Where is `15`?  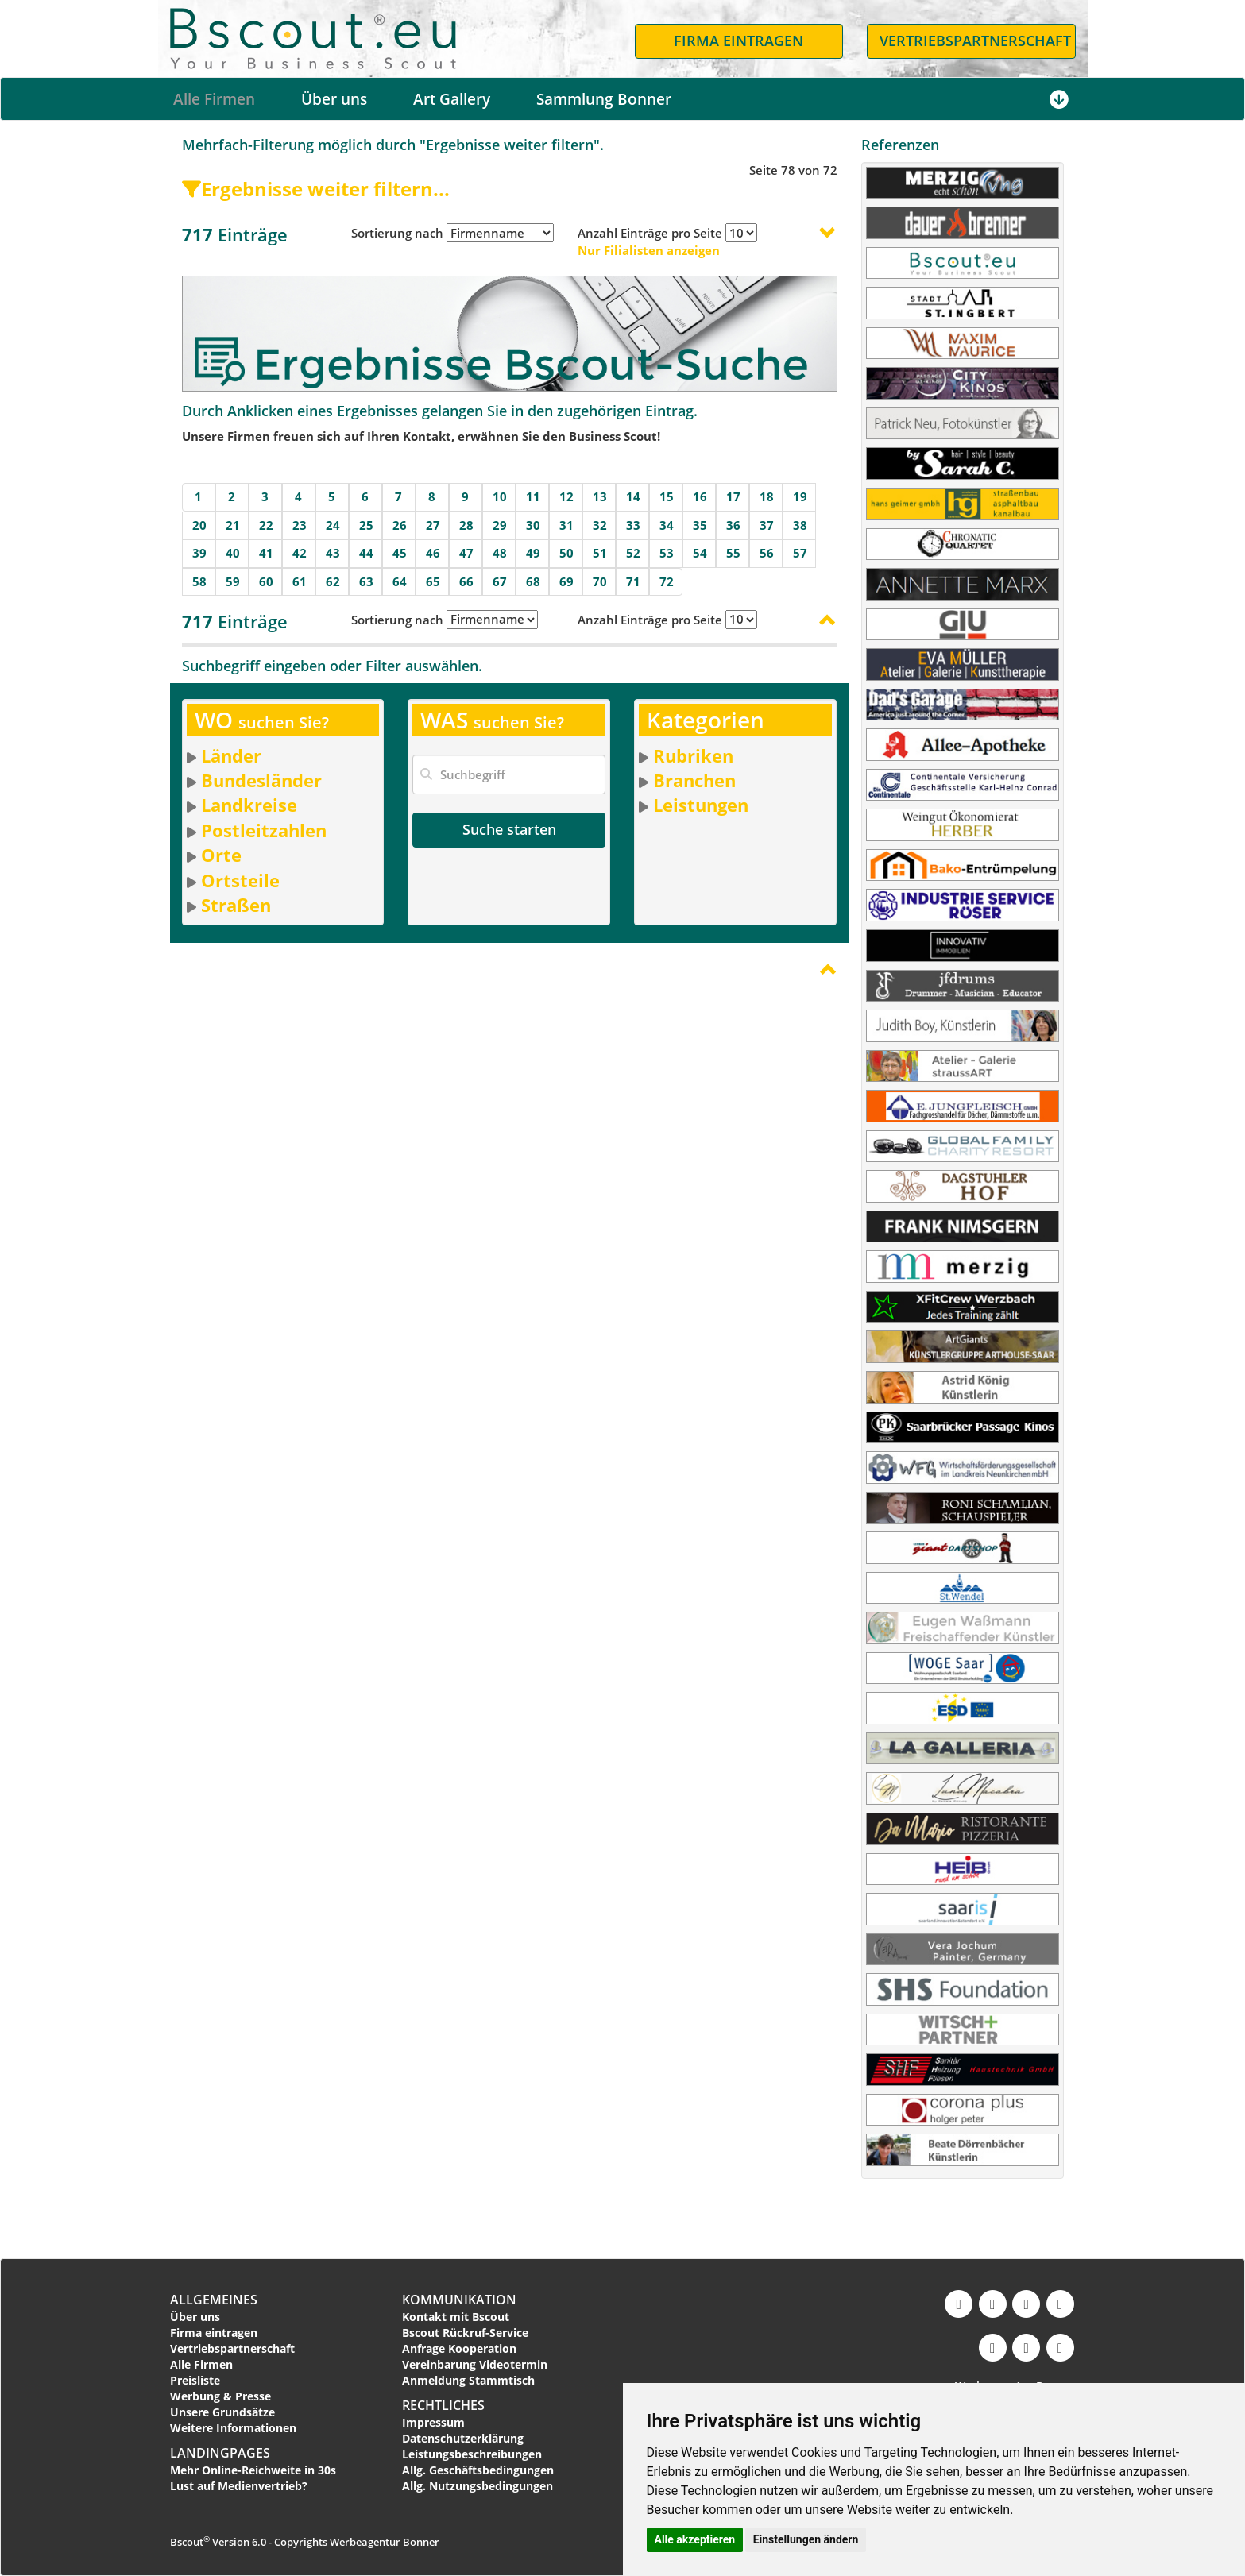
15 is located at coordinates (666, 496).